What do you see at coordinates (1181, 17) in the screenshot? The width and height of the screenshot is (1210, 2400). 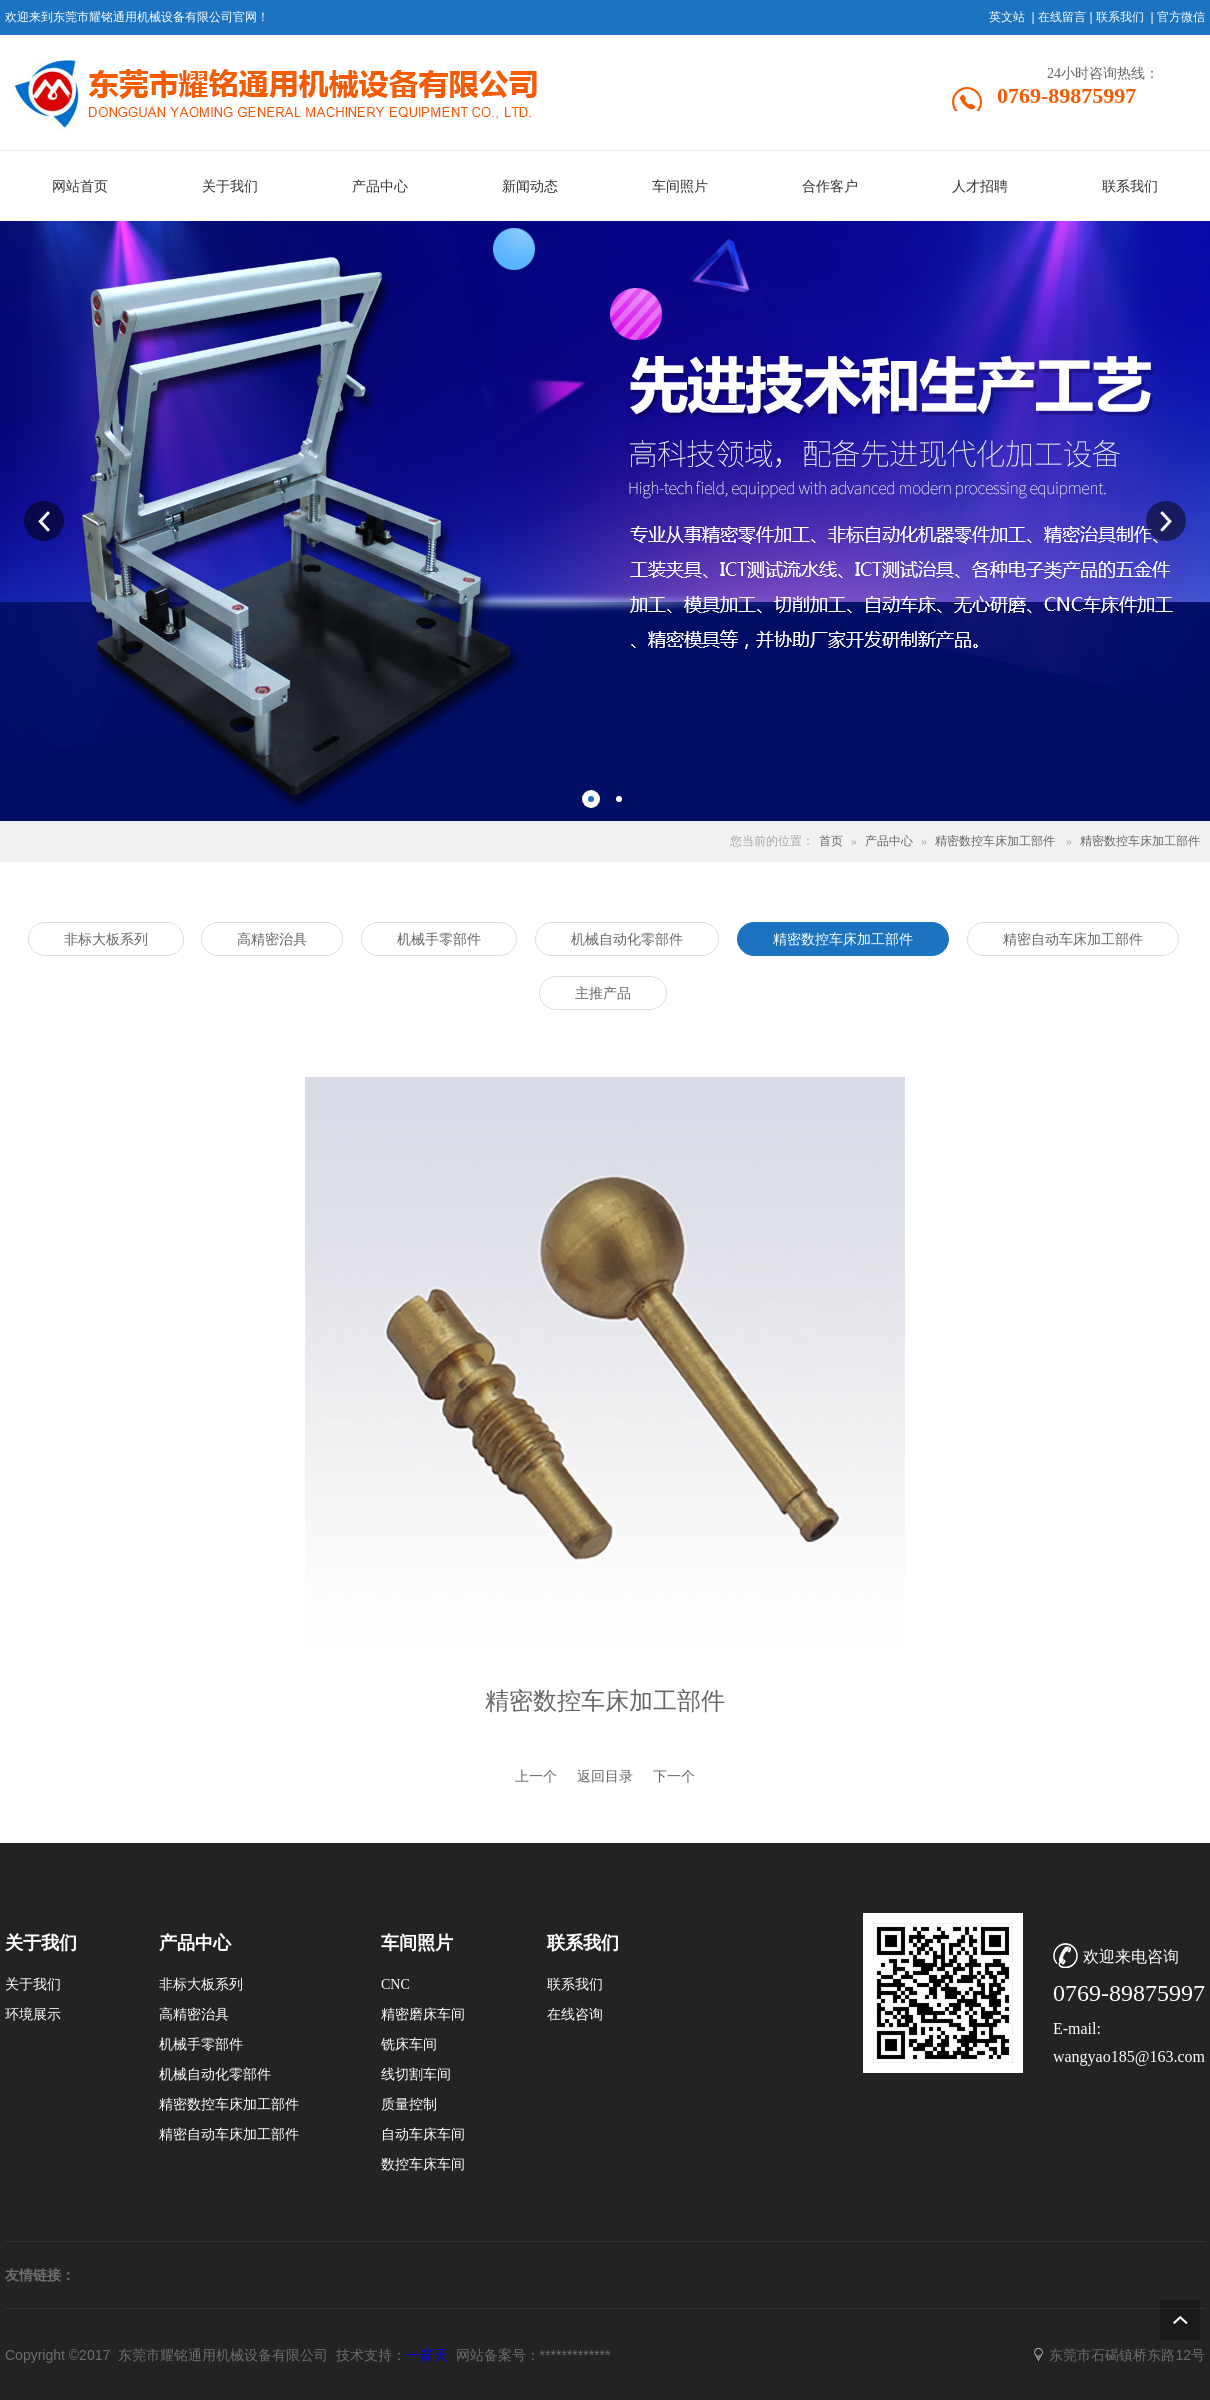 I see `官方微信` at bounding box center [1181, 17].